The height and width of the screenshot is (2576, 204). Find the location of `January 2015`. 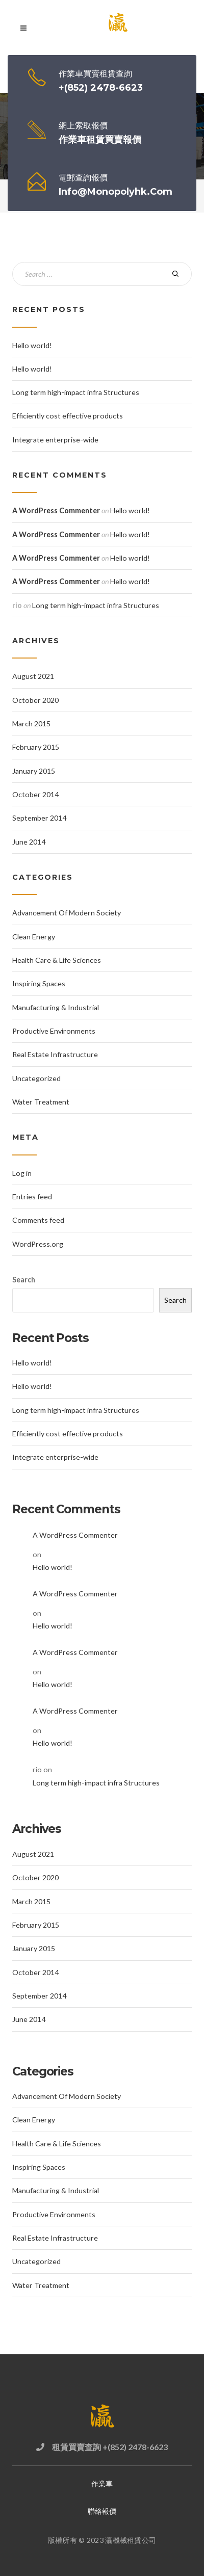

January 2015 is located at coordinates (33, 771).